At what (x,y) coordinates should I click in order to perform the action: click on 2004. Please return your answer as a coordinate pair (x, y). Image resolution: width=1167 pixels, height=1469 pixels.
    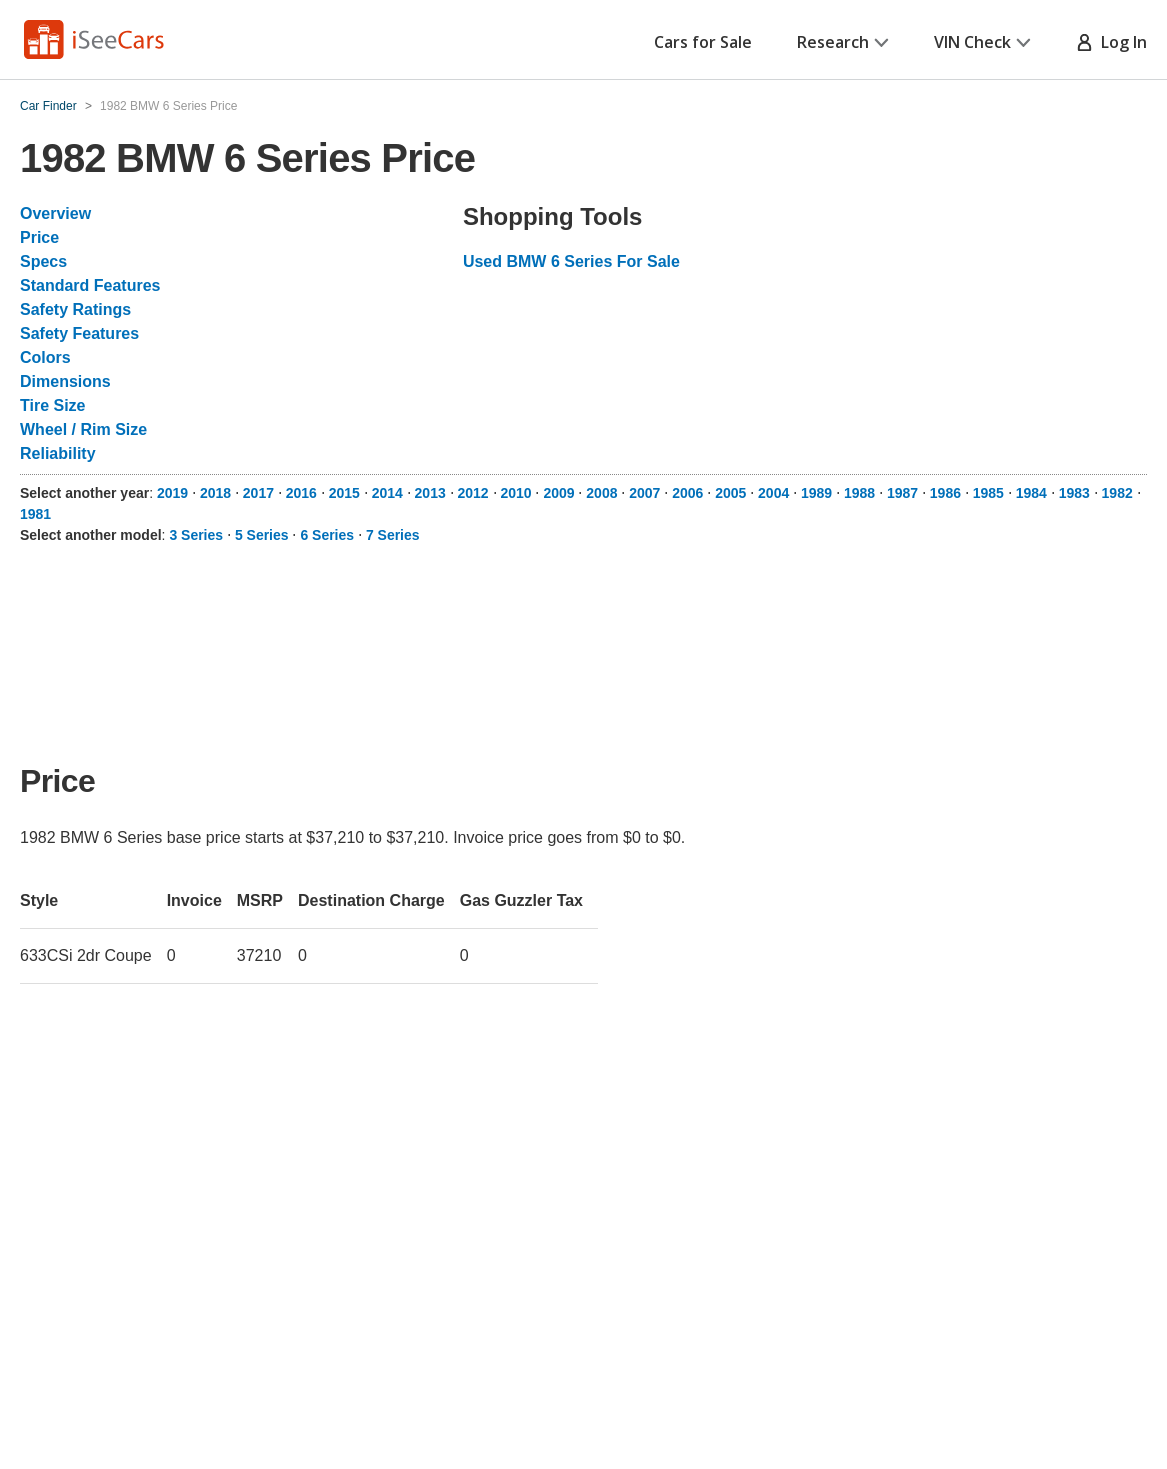
    Looking at the image, I should click on (773, 493).